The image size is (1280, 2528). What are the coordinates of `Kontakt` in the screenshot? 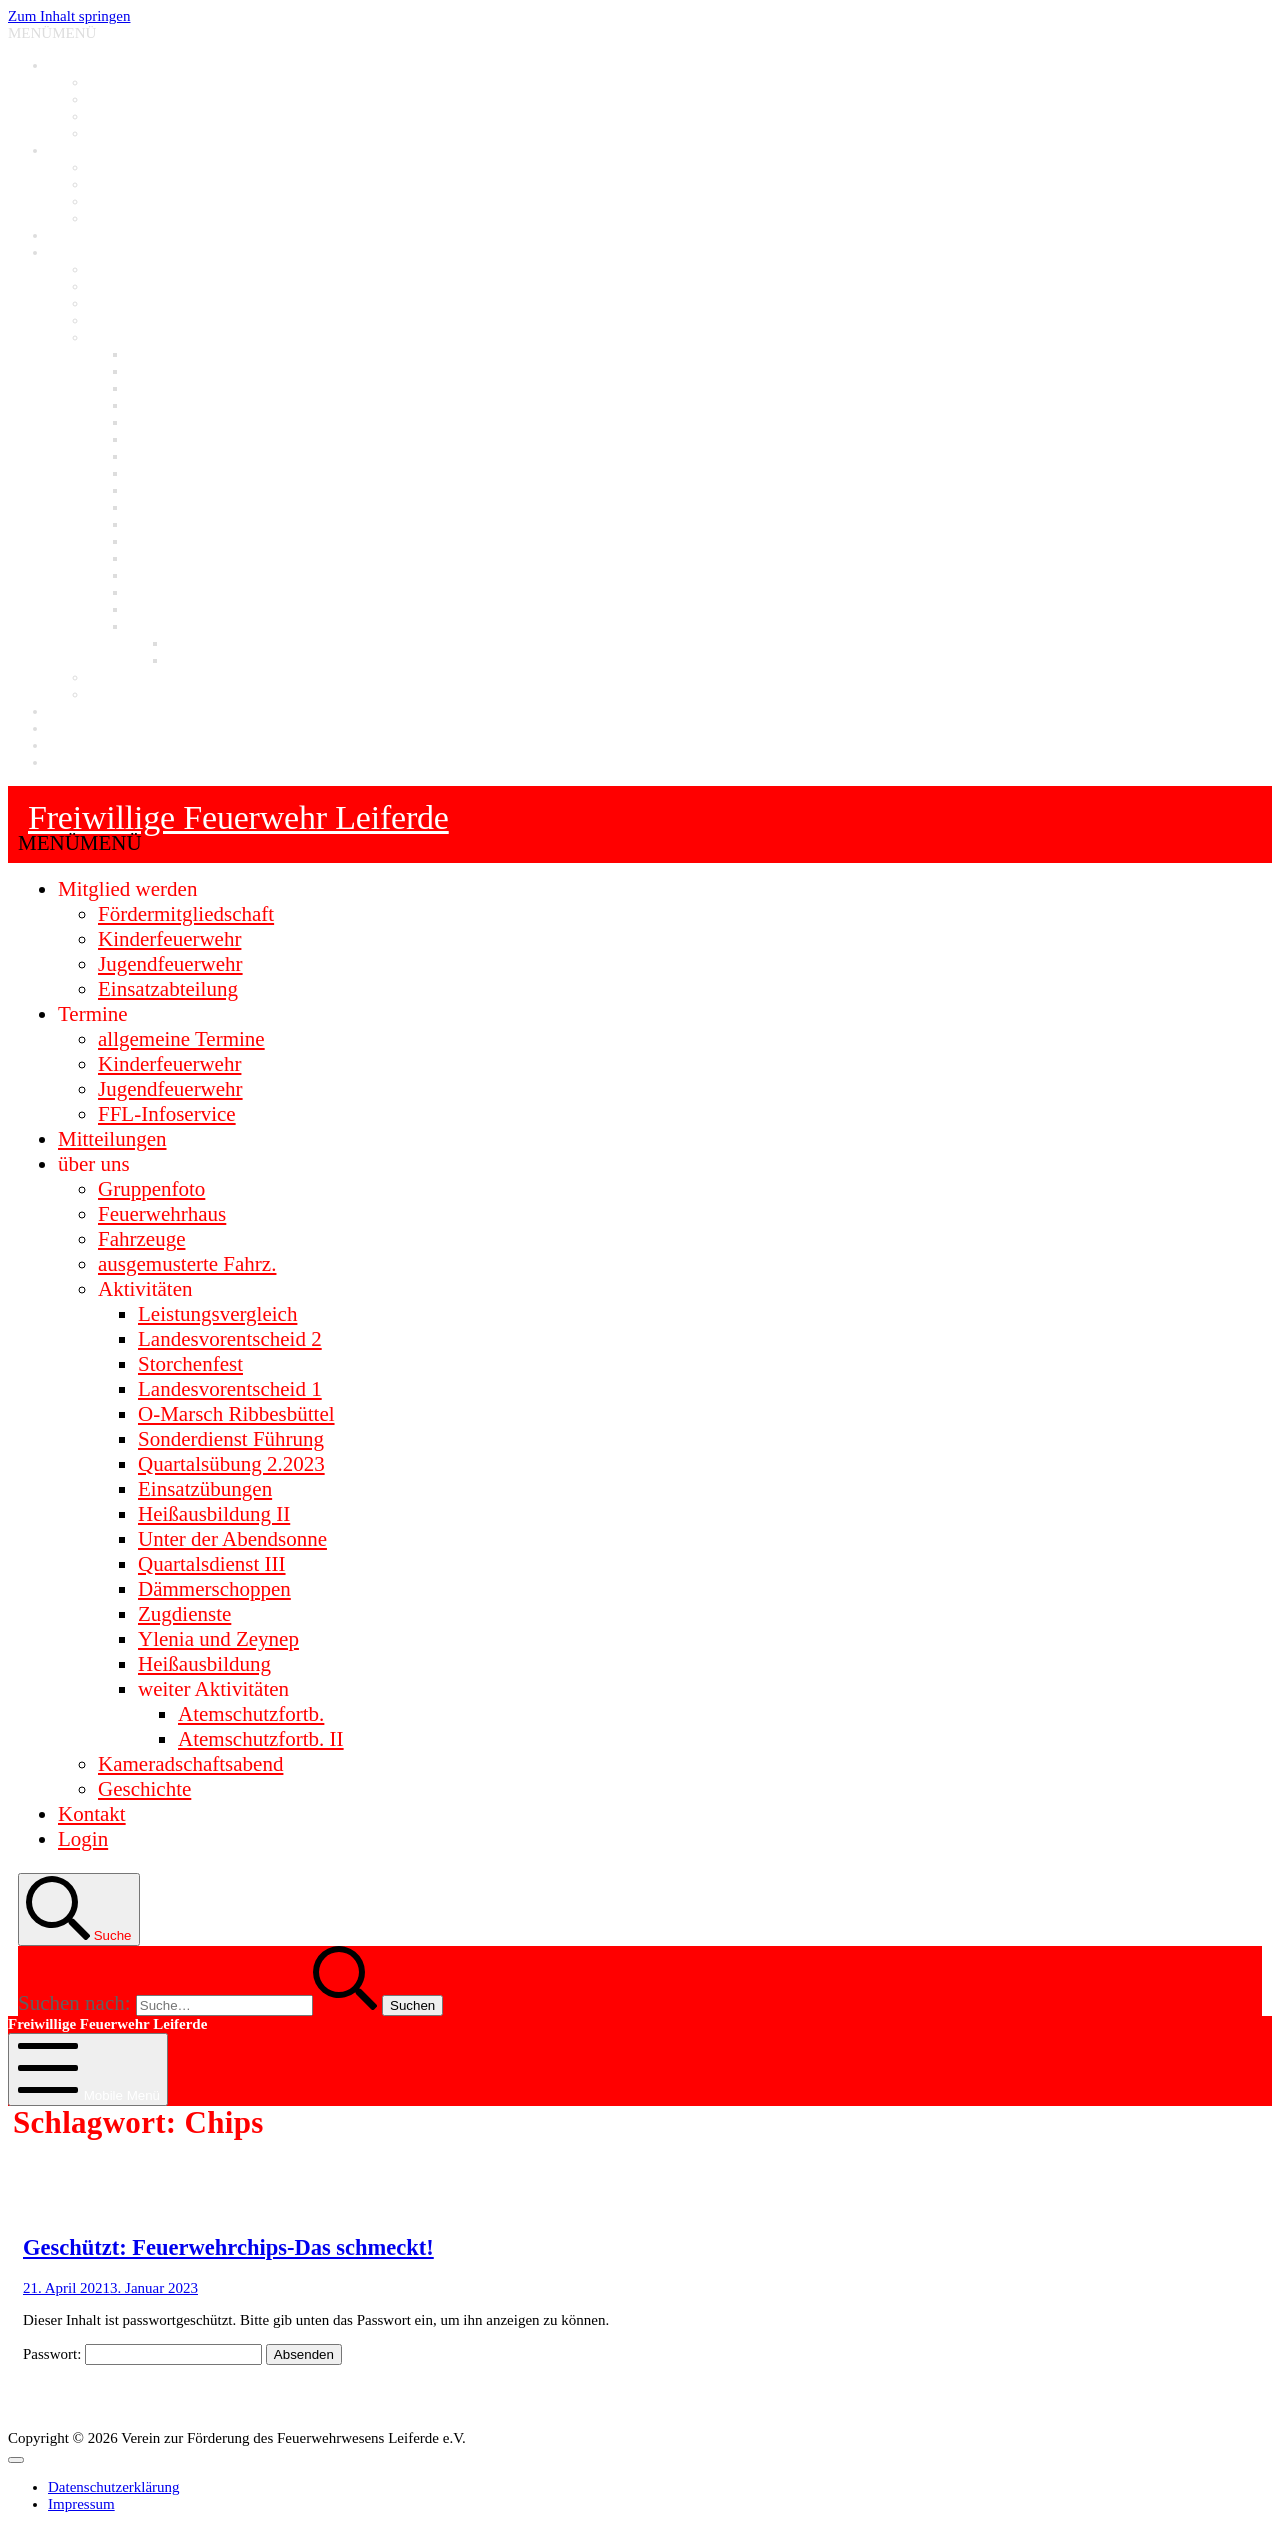 It's located at (72, 711).